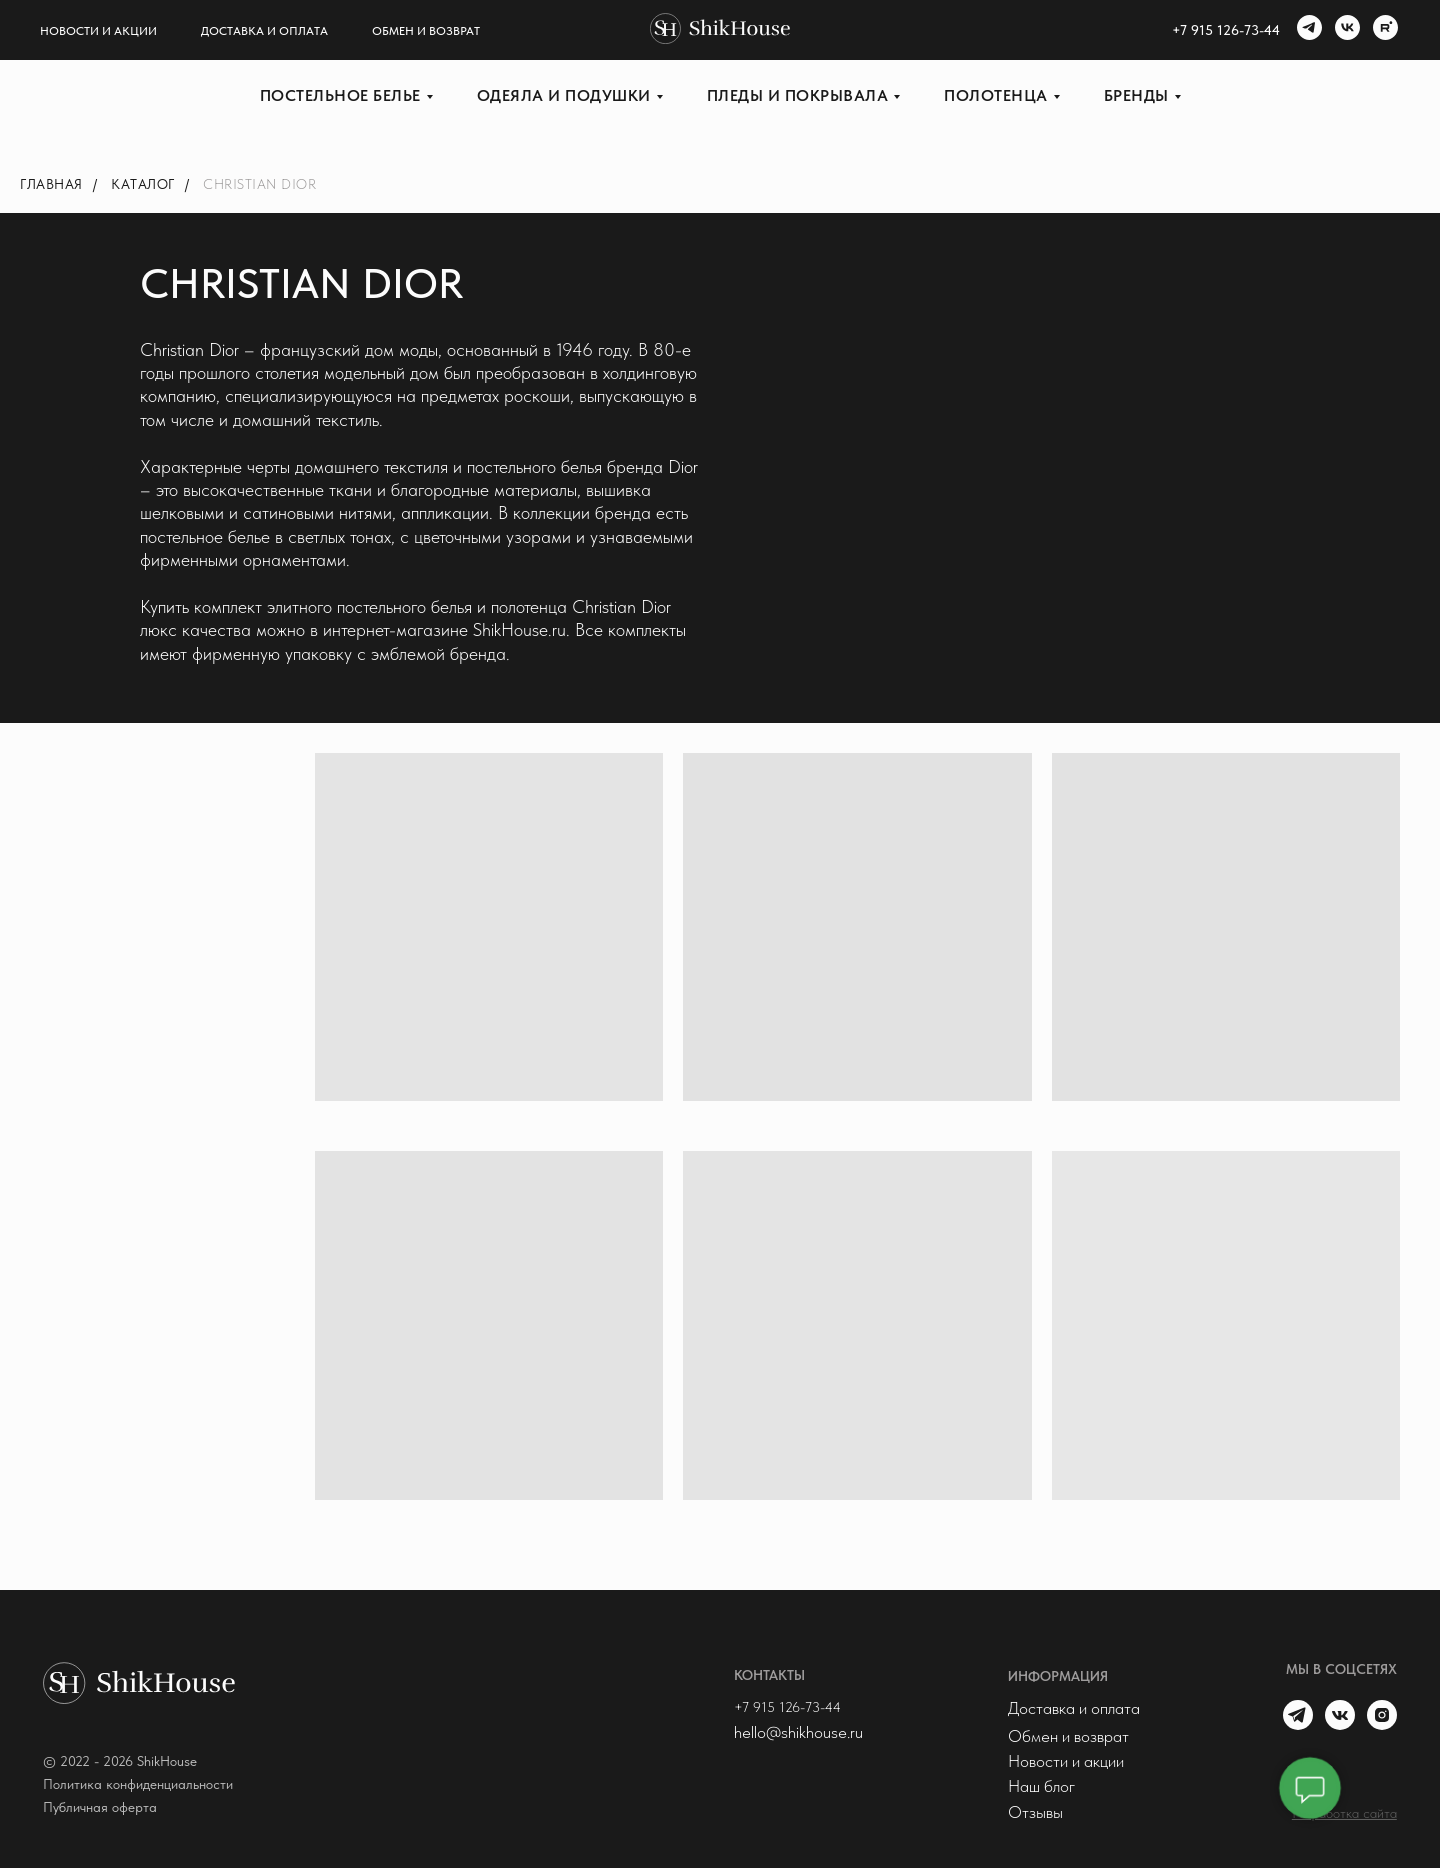 Image resolution: width=1440 pixels, height=1868 pixels. What do you see at coordinates (1035, 1812) in the screenshot?
I see `Отзывы` at bounding box center [1035, 1812].